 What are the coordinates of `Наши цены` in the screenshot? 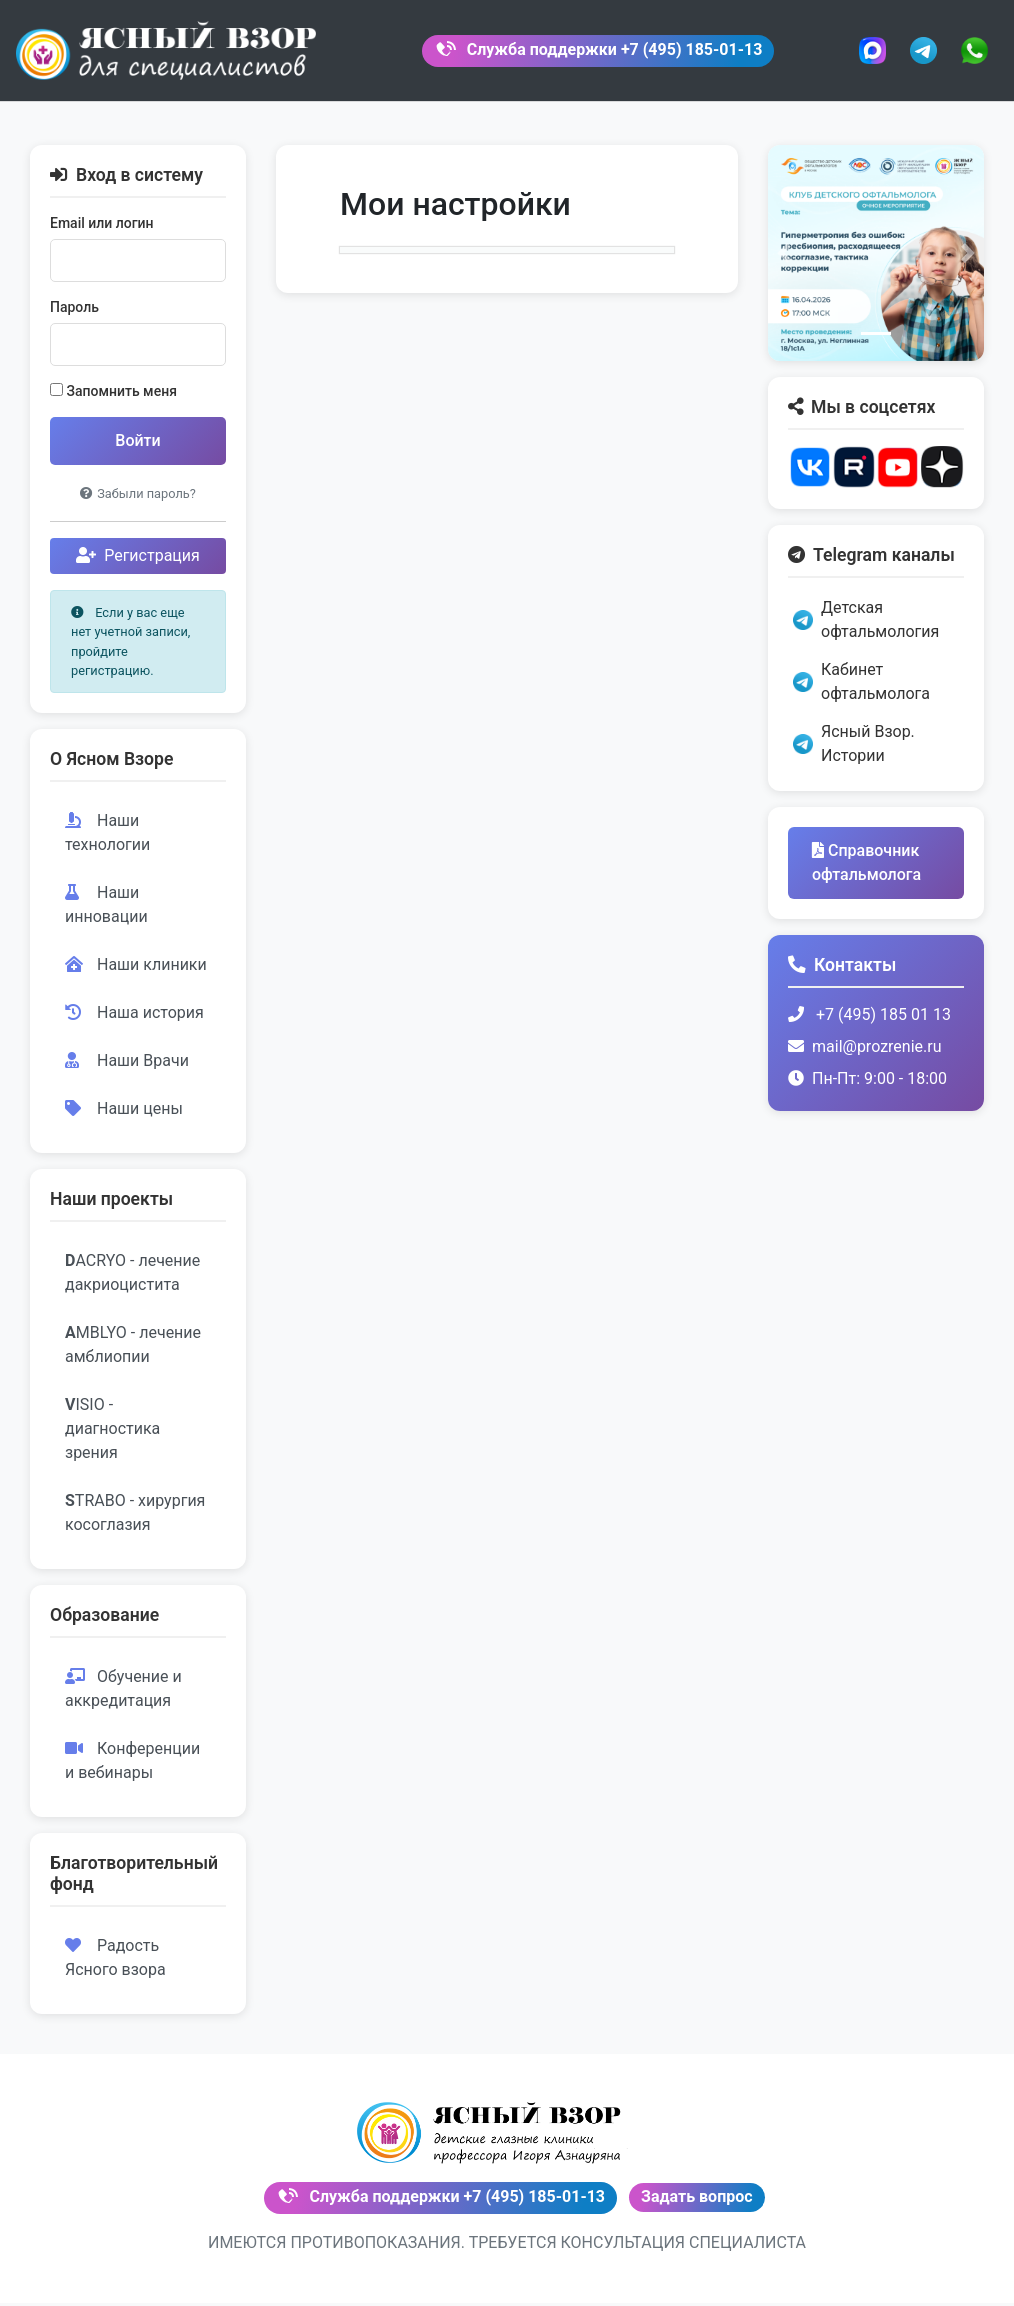 It's located at (124, 1113).